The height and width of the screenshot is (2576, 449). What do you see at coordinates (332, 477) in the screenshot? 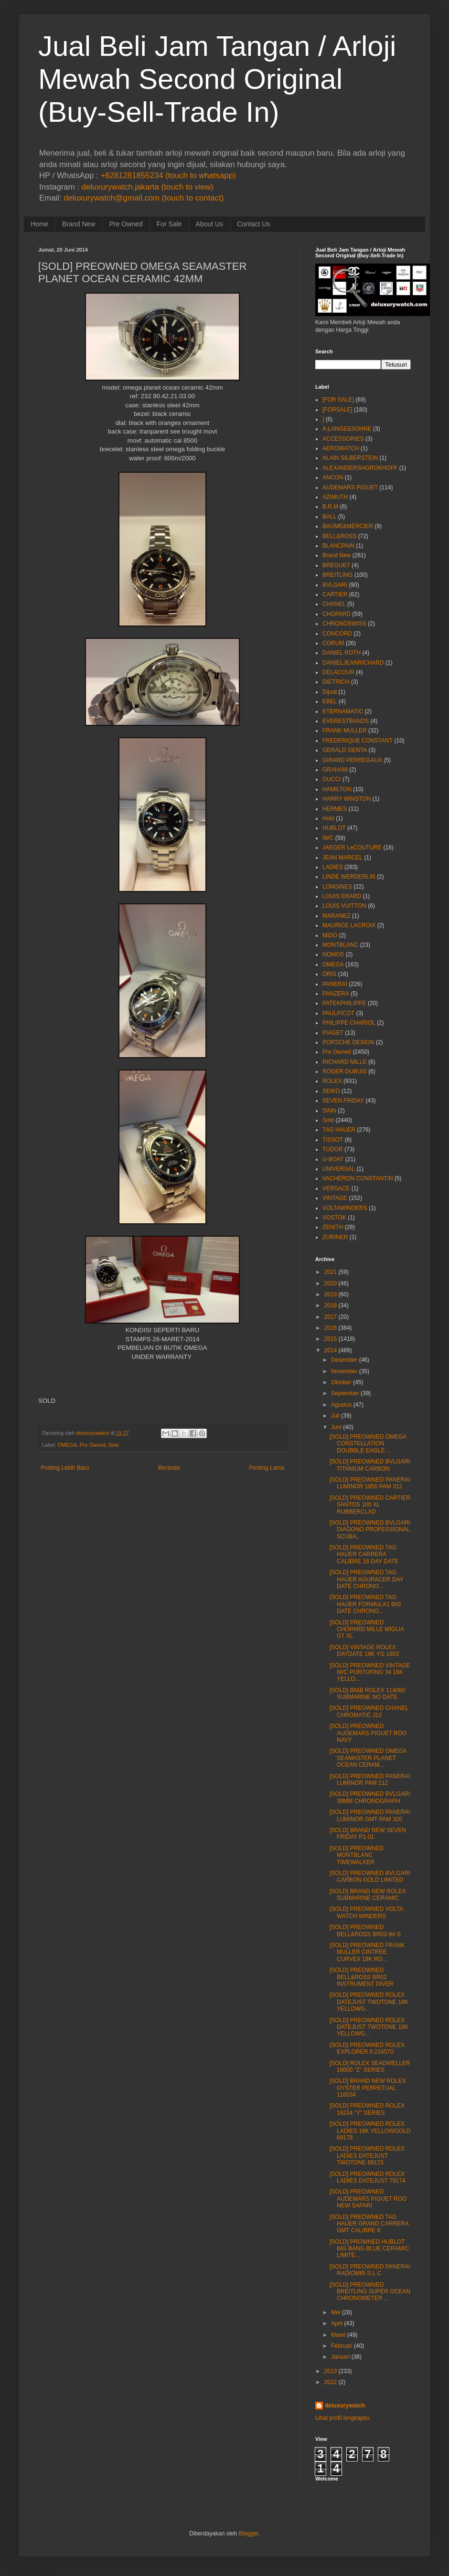
I see `ANCON` at bounding box center [332, 477].